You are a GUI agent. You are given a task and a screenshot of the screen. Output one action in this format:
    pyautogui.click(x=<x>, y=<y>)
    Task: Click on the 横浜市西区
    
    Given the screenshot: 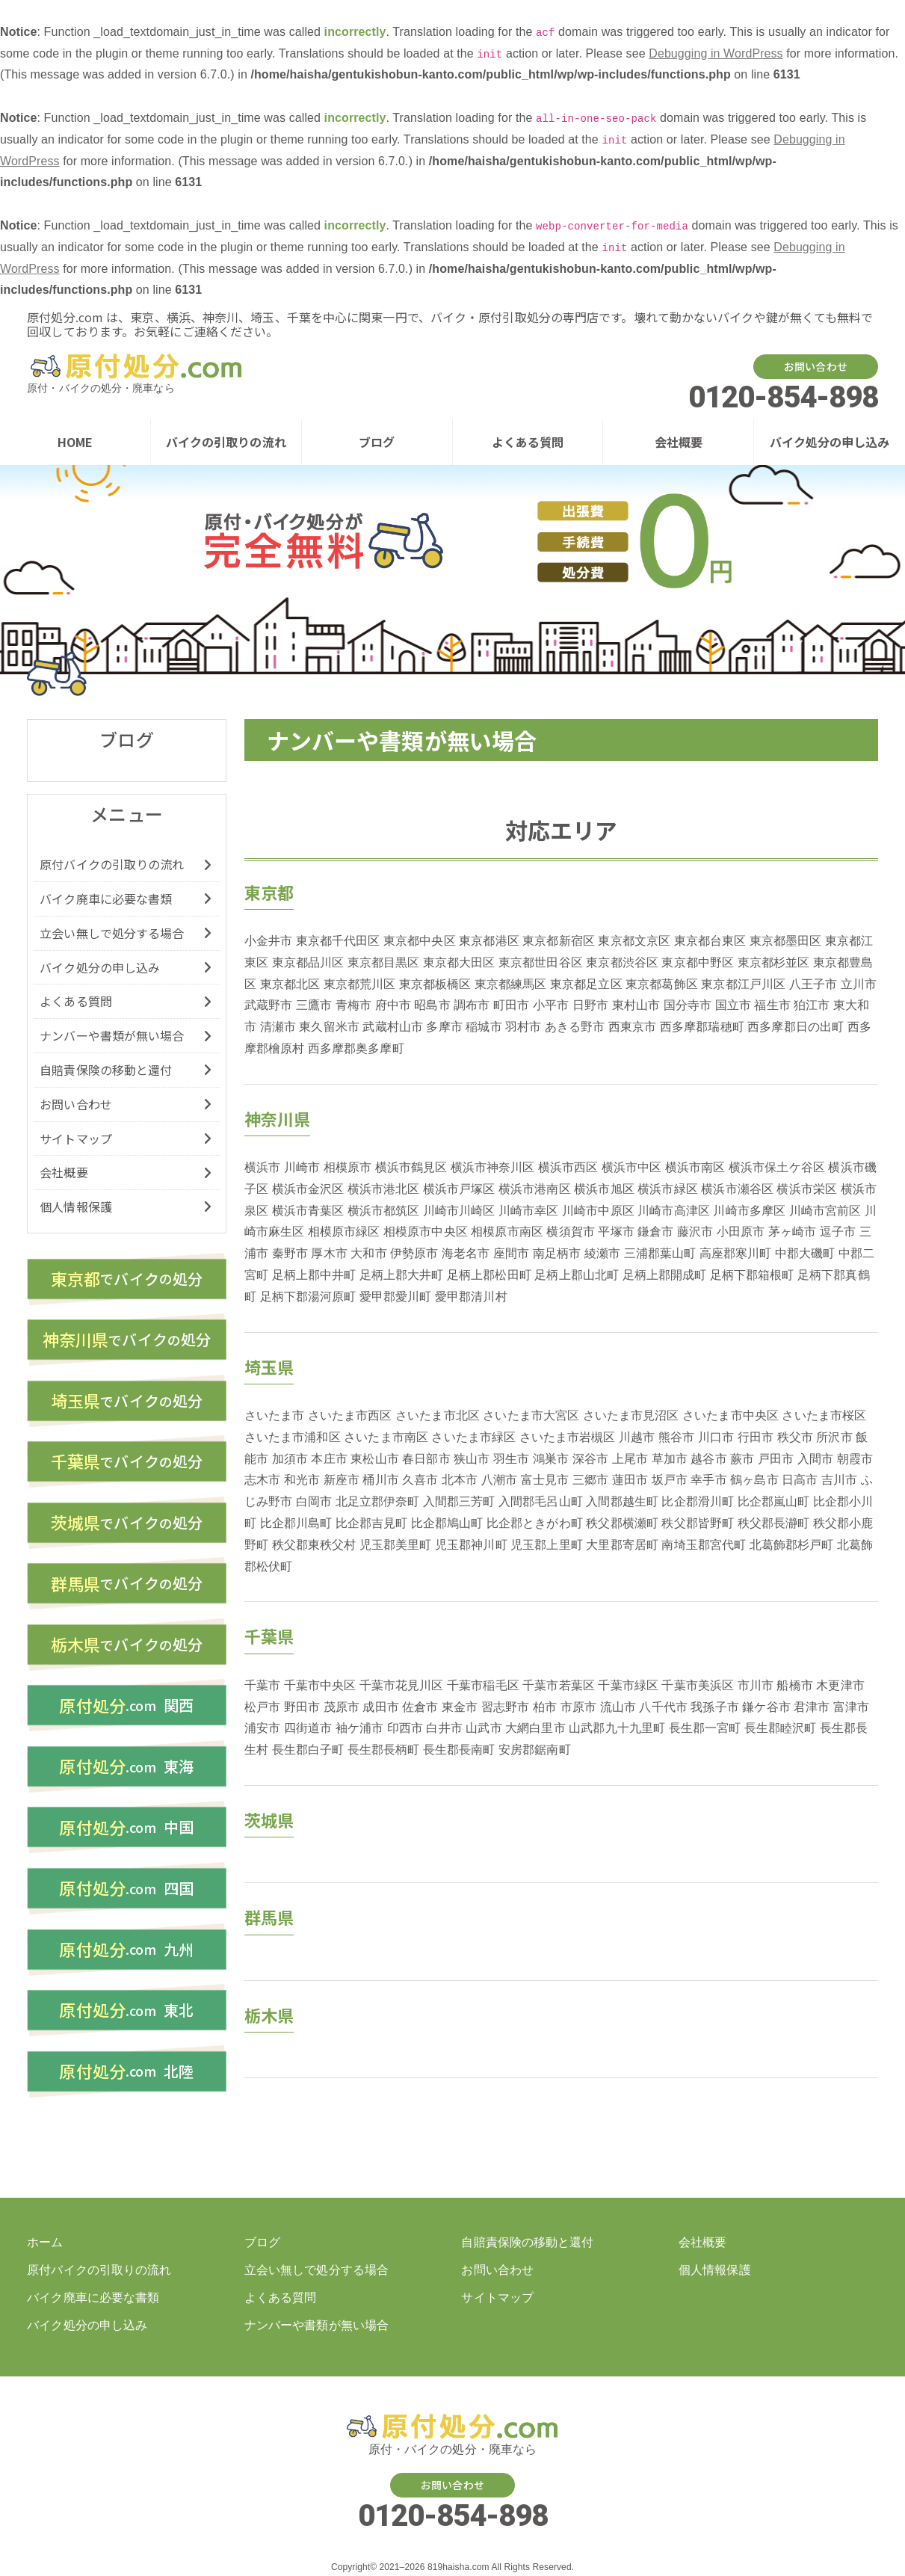 What is the action you would take?
    pyautogui.click(x=568, y=1167)
    